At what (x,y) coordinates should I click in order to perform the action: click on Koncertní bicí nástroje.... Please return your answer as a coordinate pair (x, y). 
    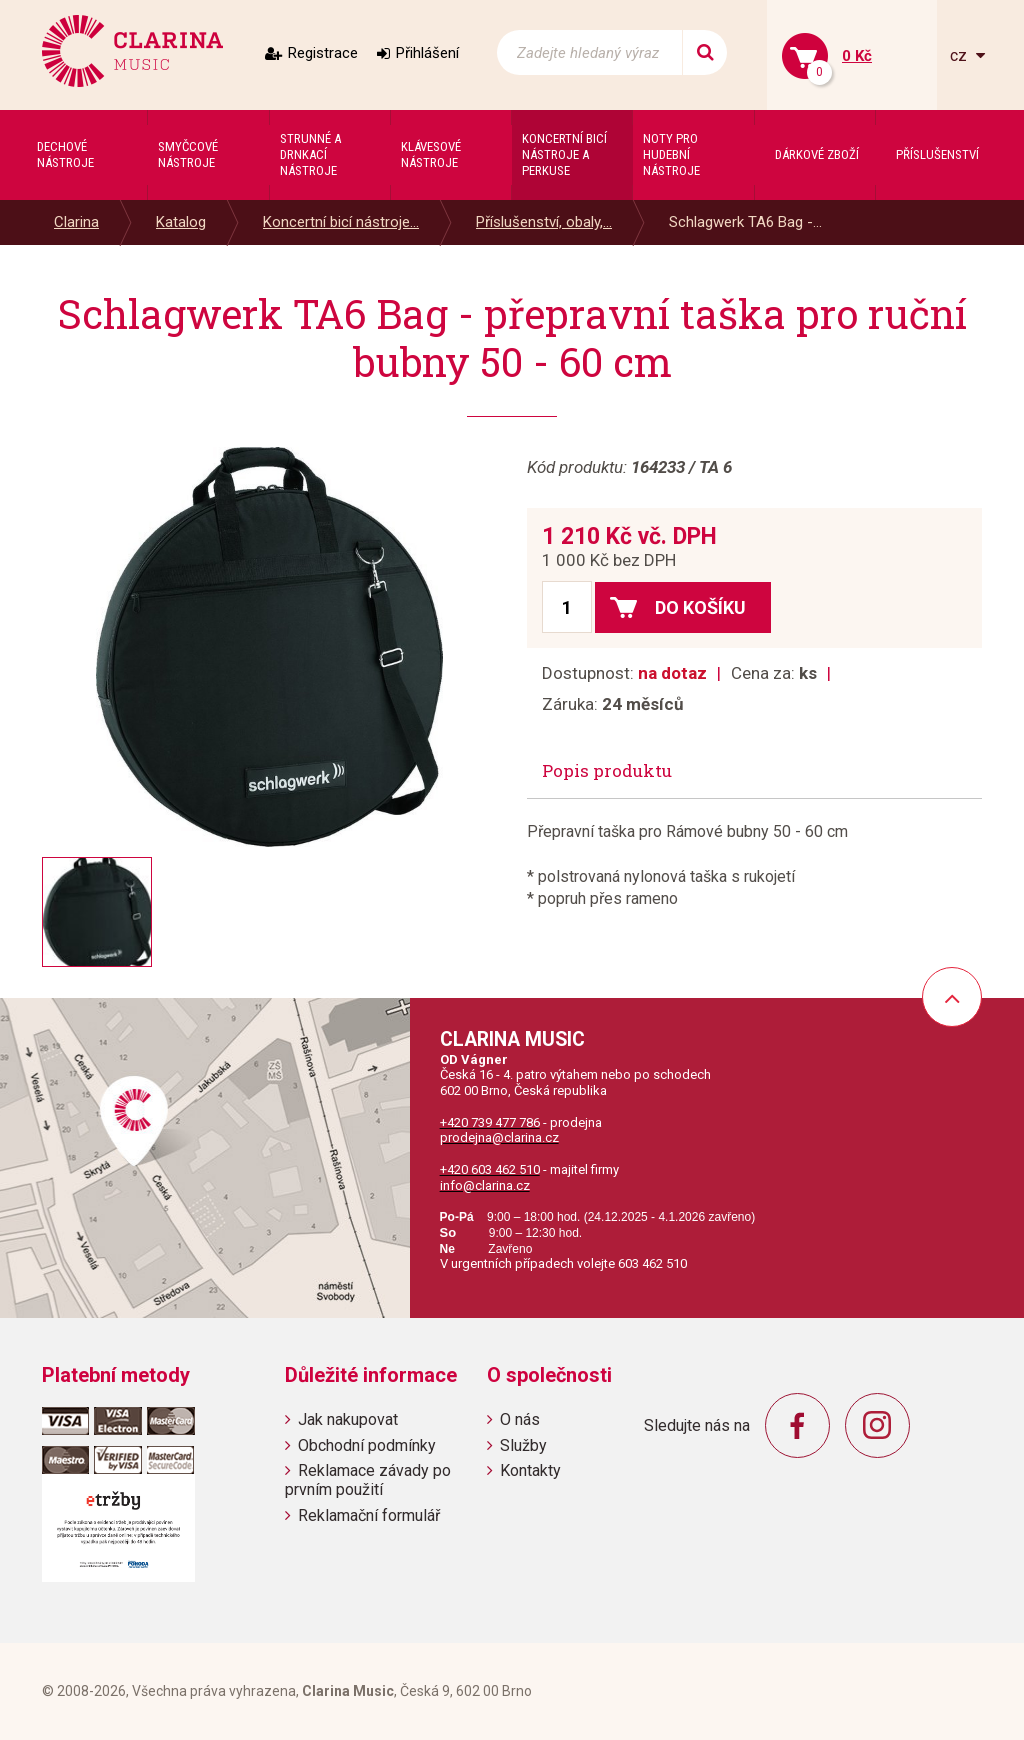
    Looking at the image, I should click on (341, 222).